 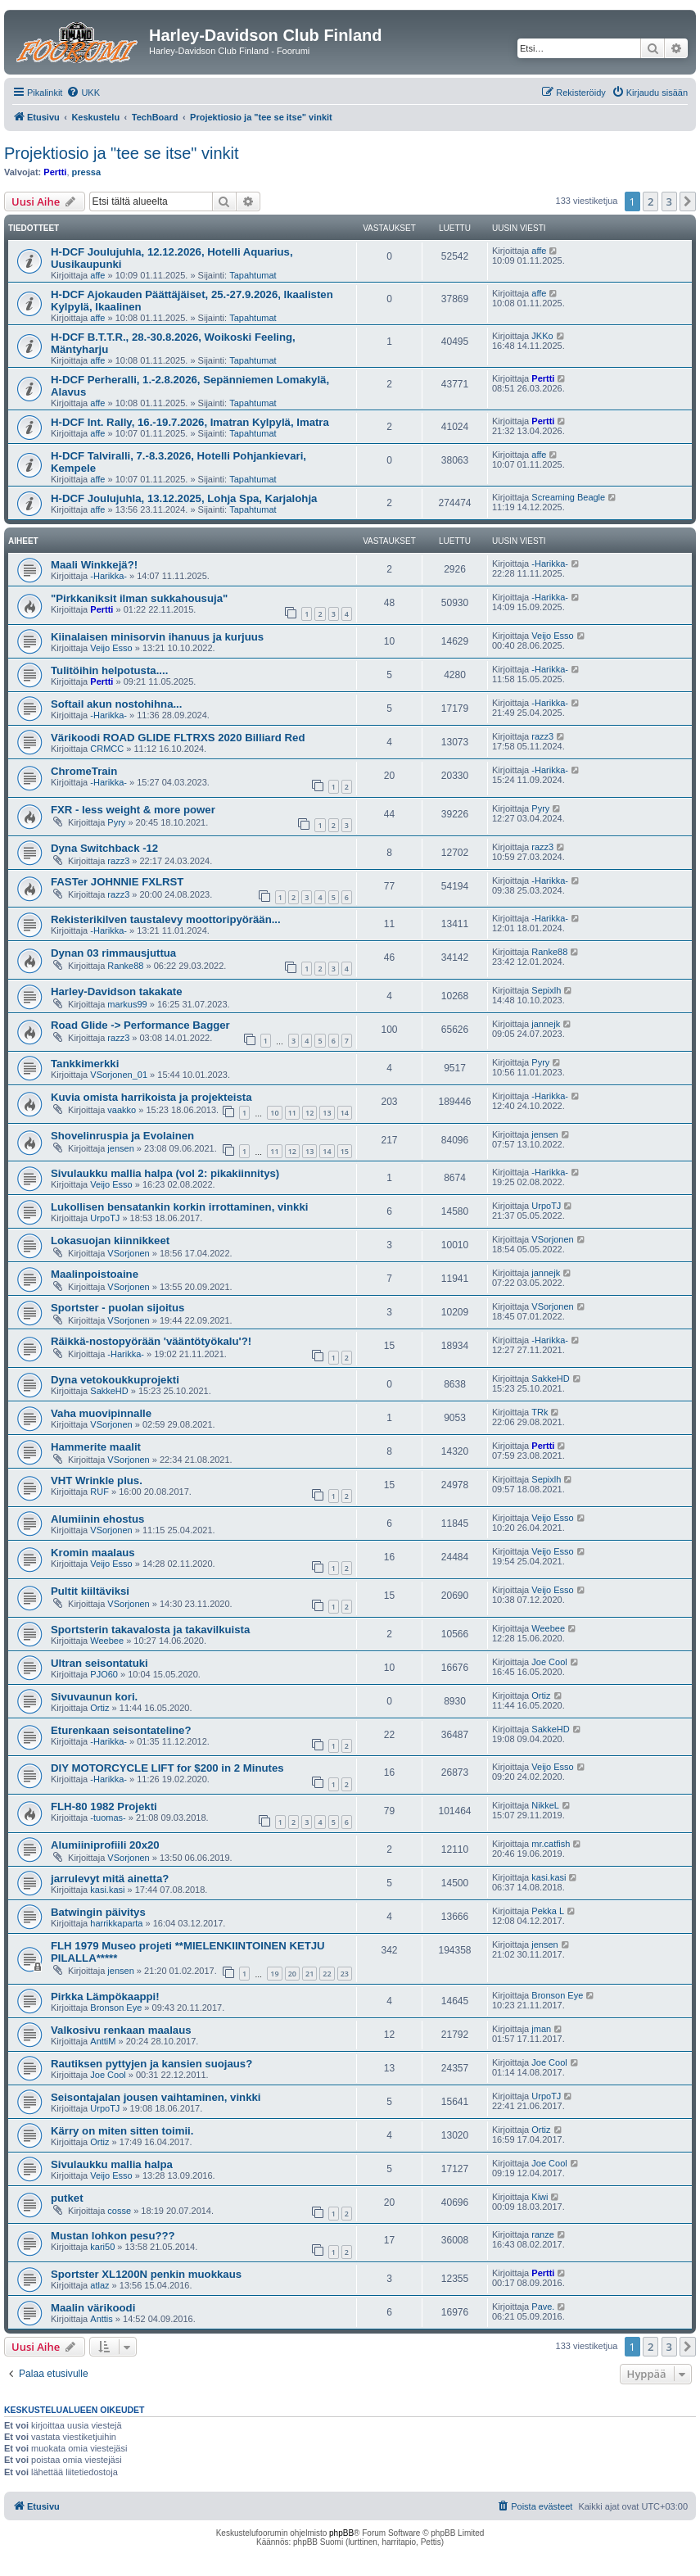 I want to click on Lokasuojan kiinnikkeet, so click(x=110, y=1240).